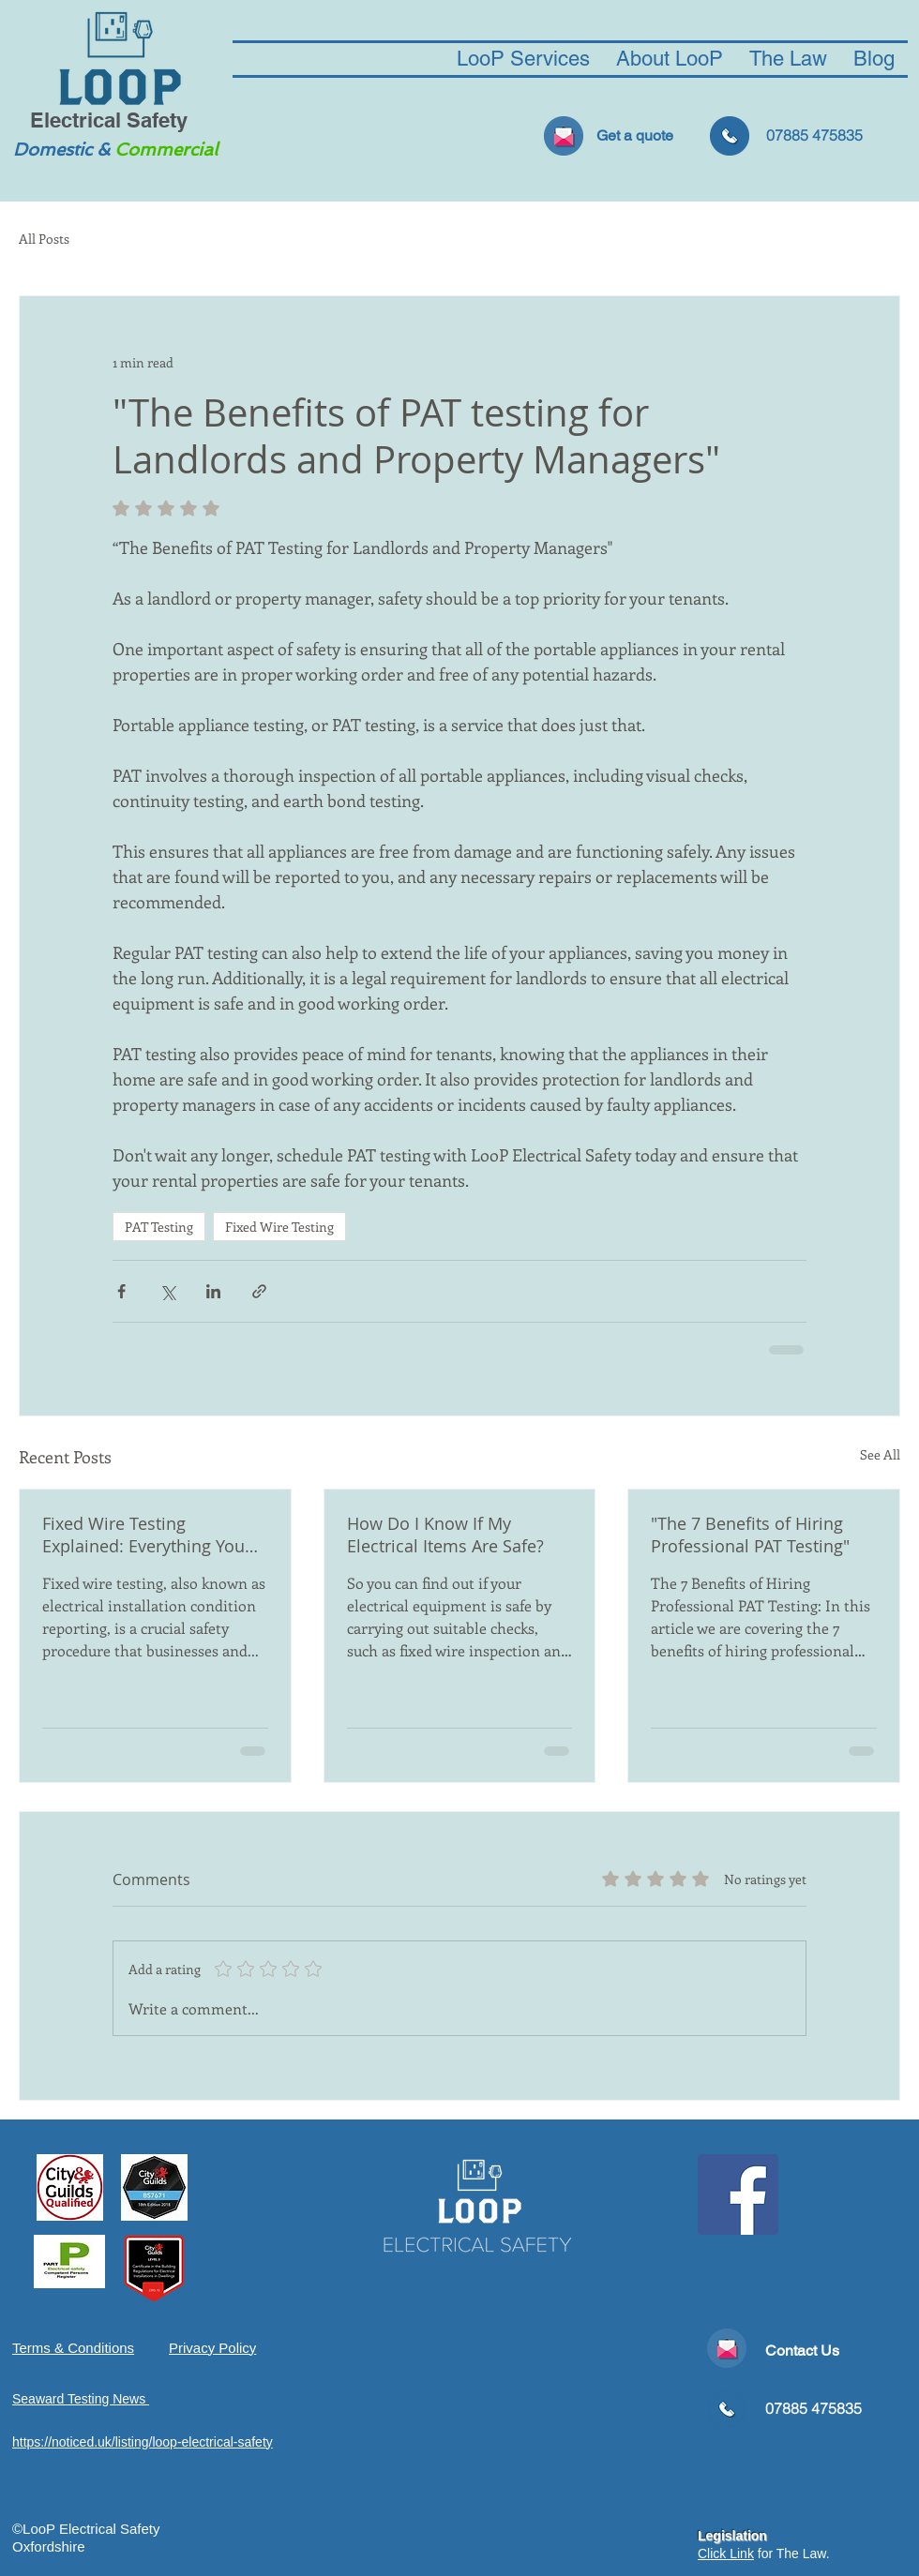  I want to click on Fixed Wire Testing, so click(279, 1227).